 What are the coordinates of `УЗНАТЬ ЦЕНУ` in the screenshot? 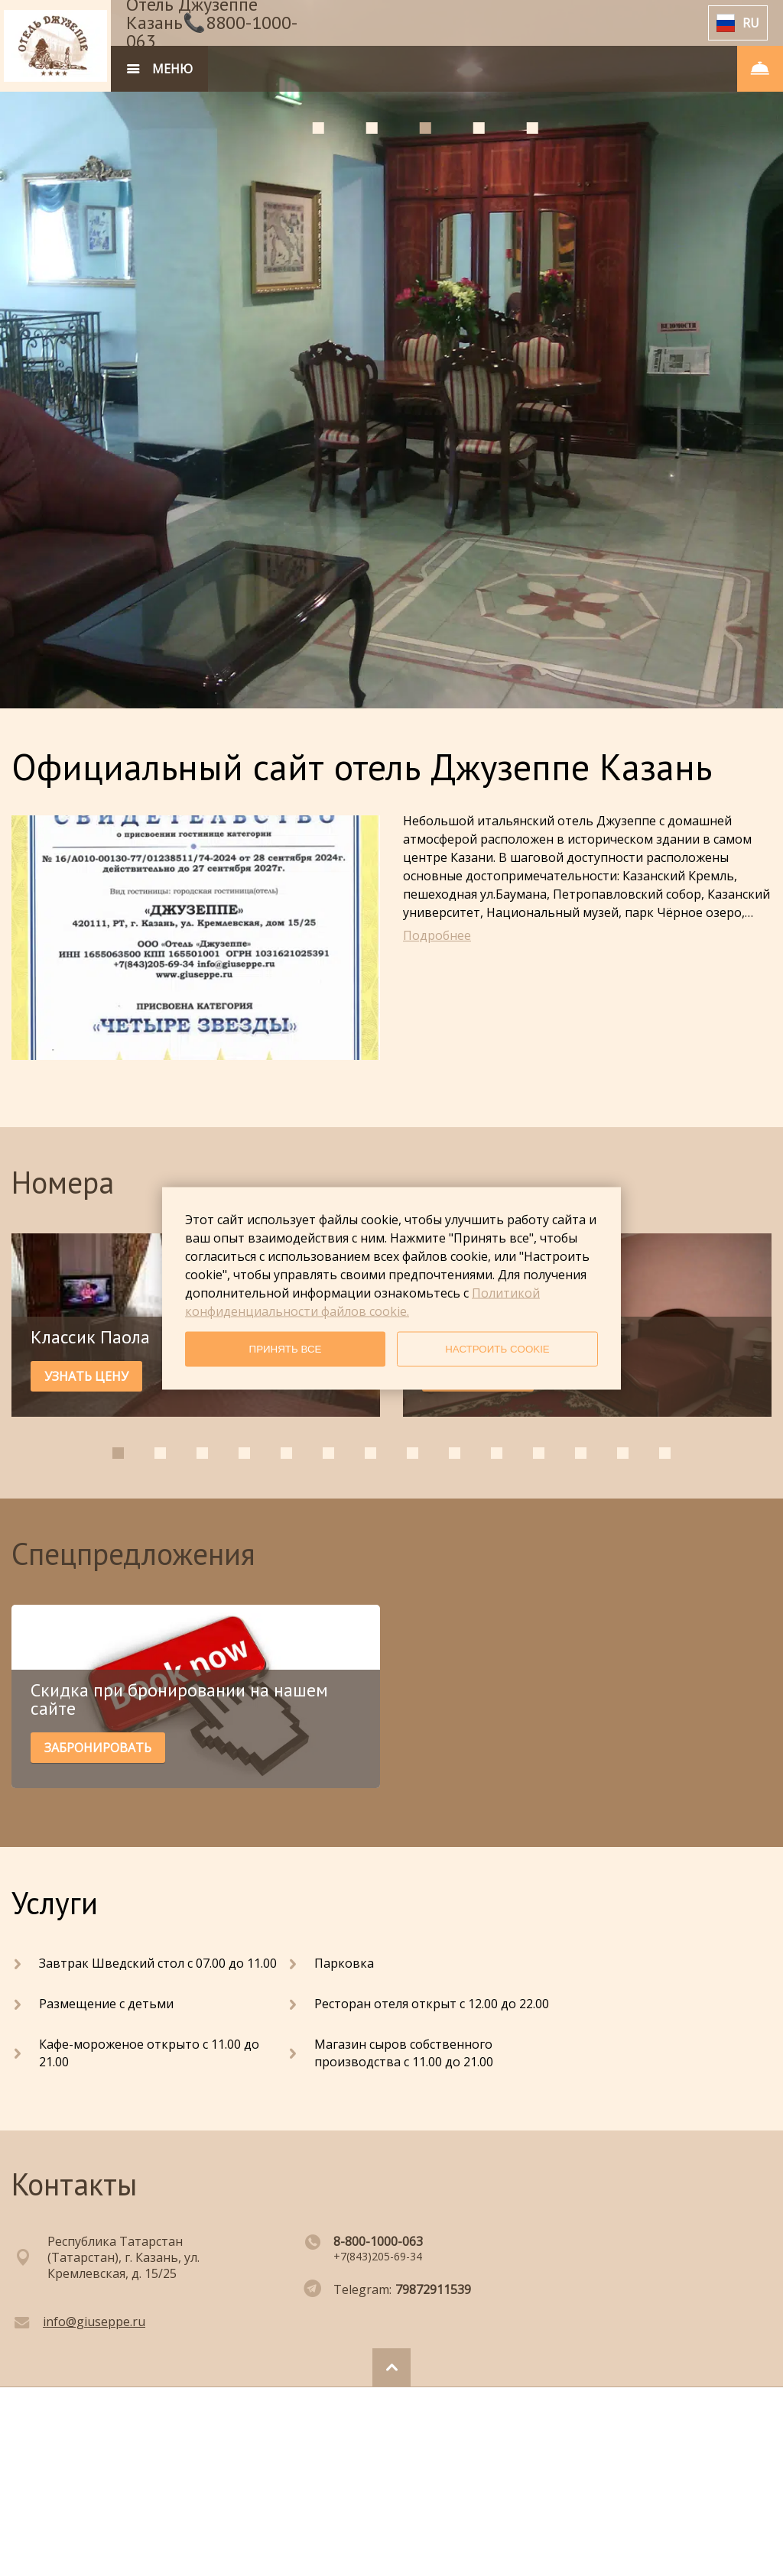 It's located at (86, 1376).